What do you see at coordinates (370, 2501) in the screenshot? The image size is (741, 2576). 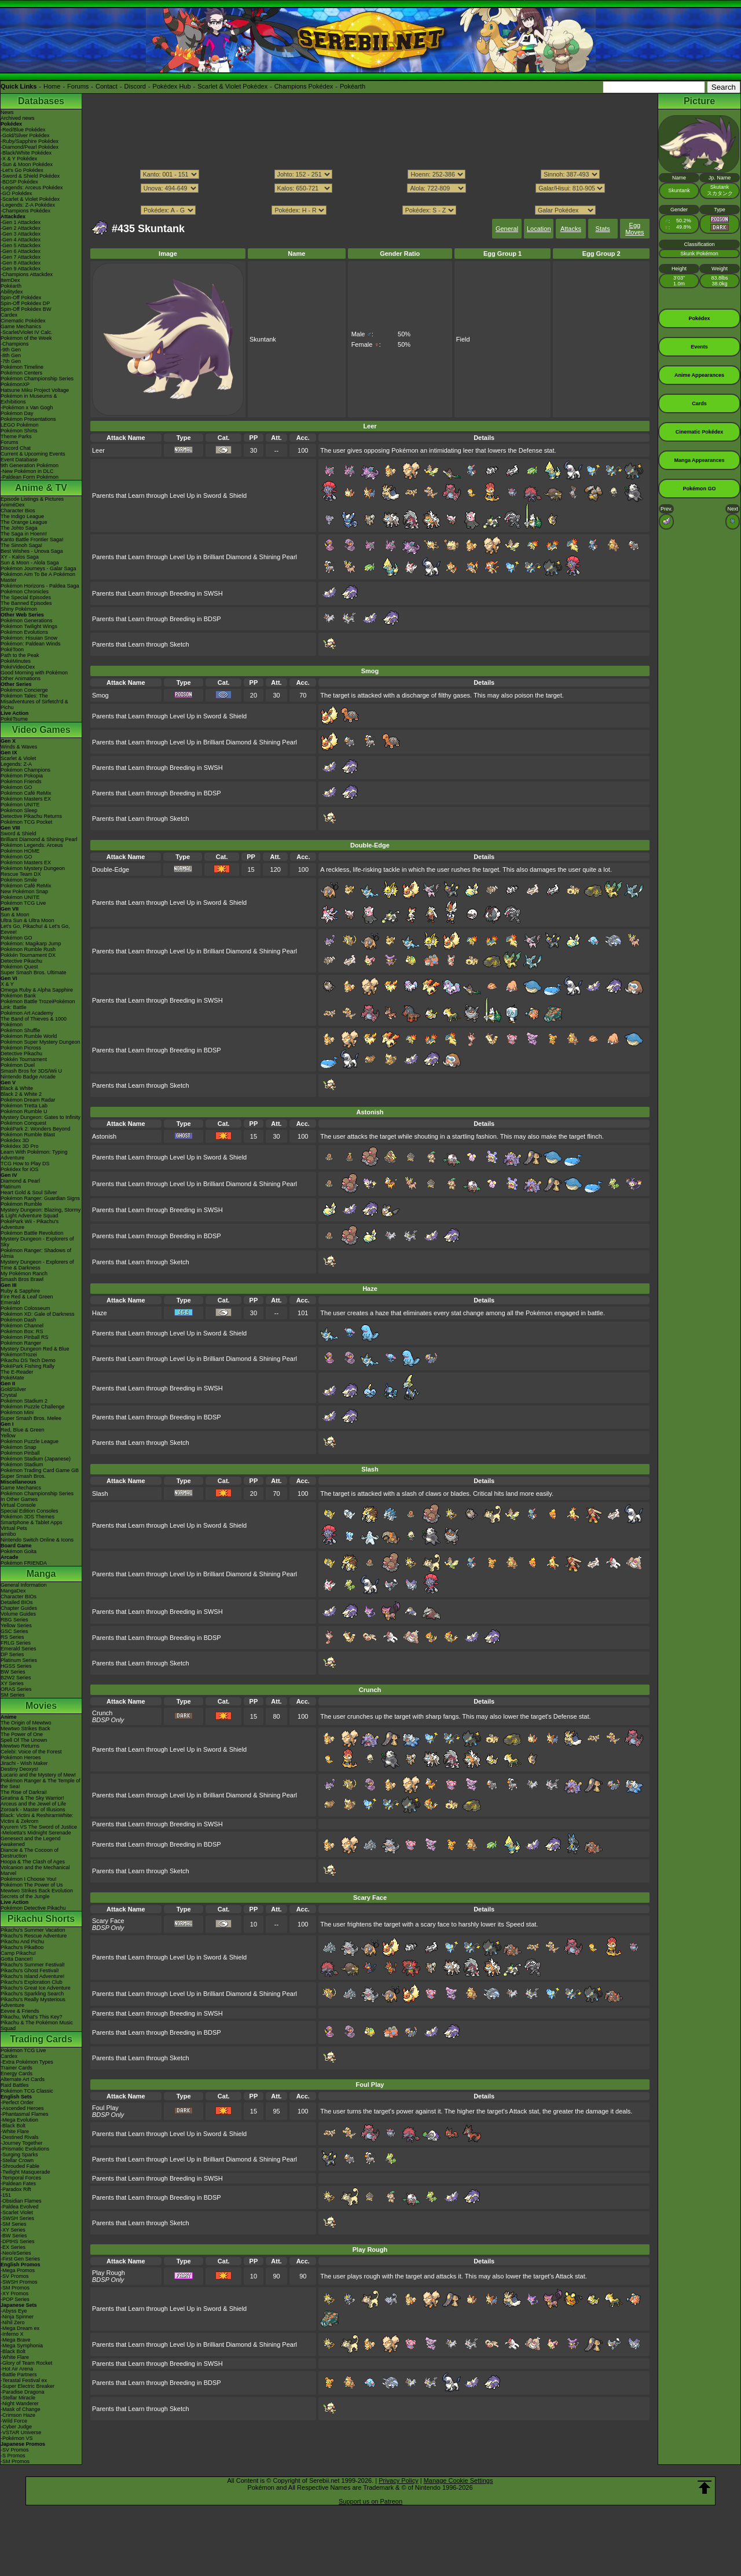 I see `Support us on Patreon` at bounding box center [370, 2501].